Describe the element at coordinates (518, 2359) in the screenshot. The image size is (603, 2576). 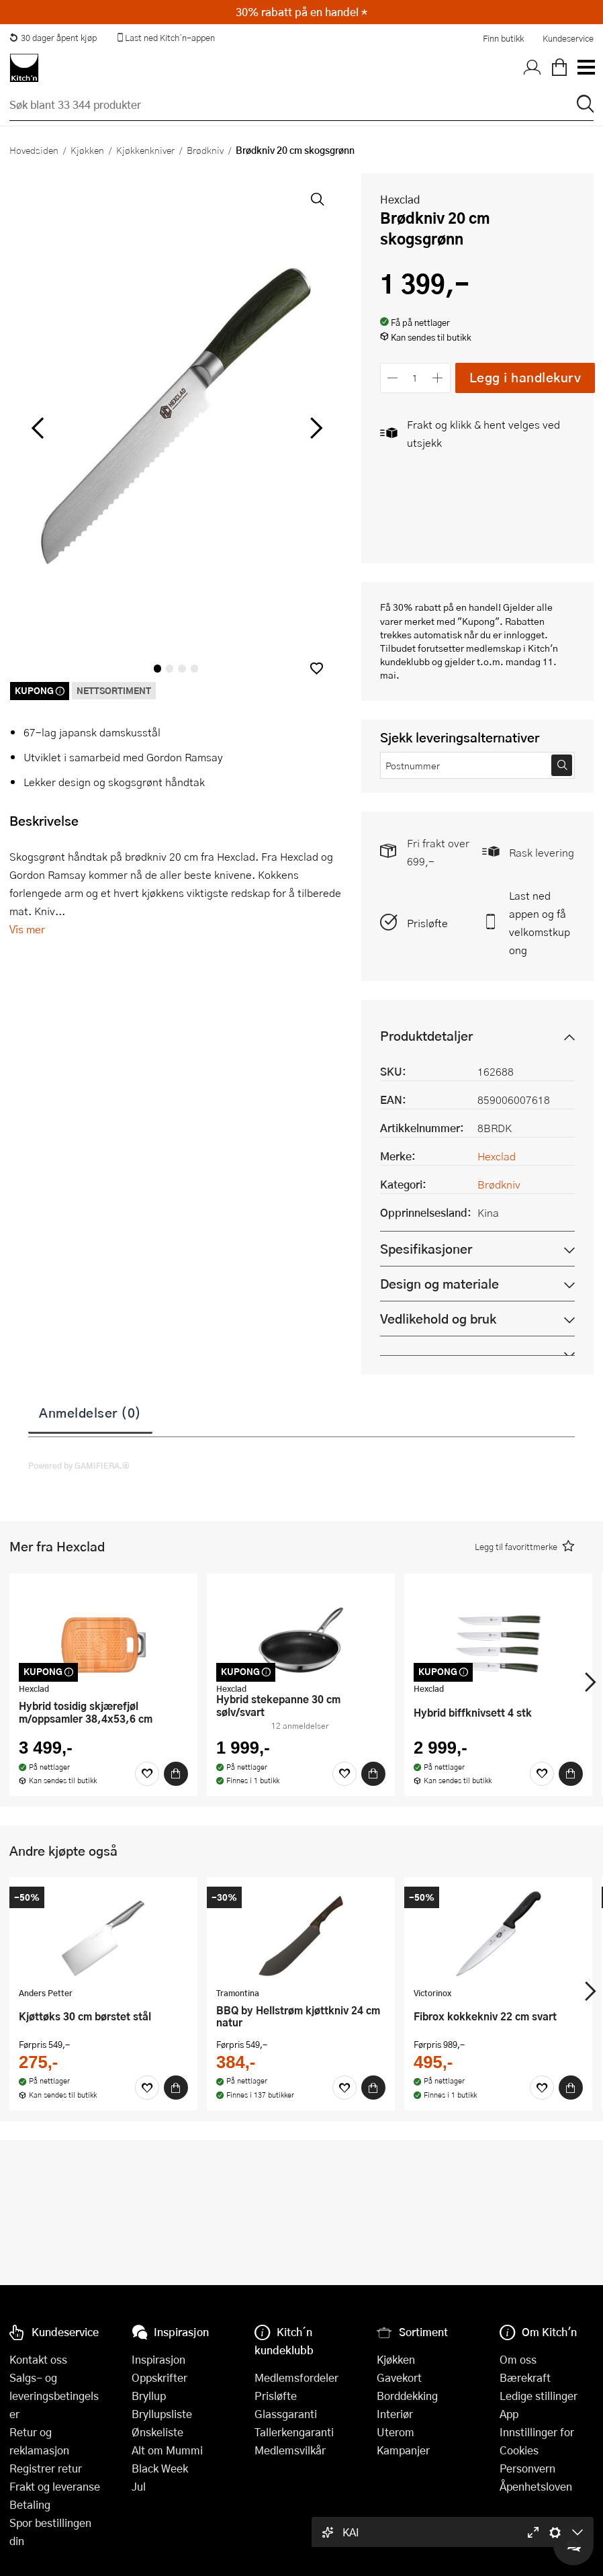
I see `Om oss` at that location.